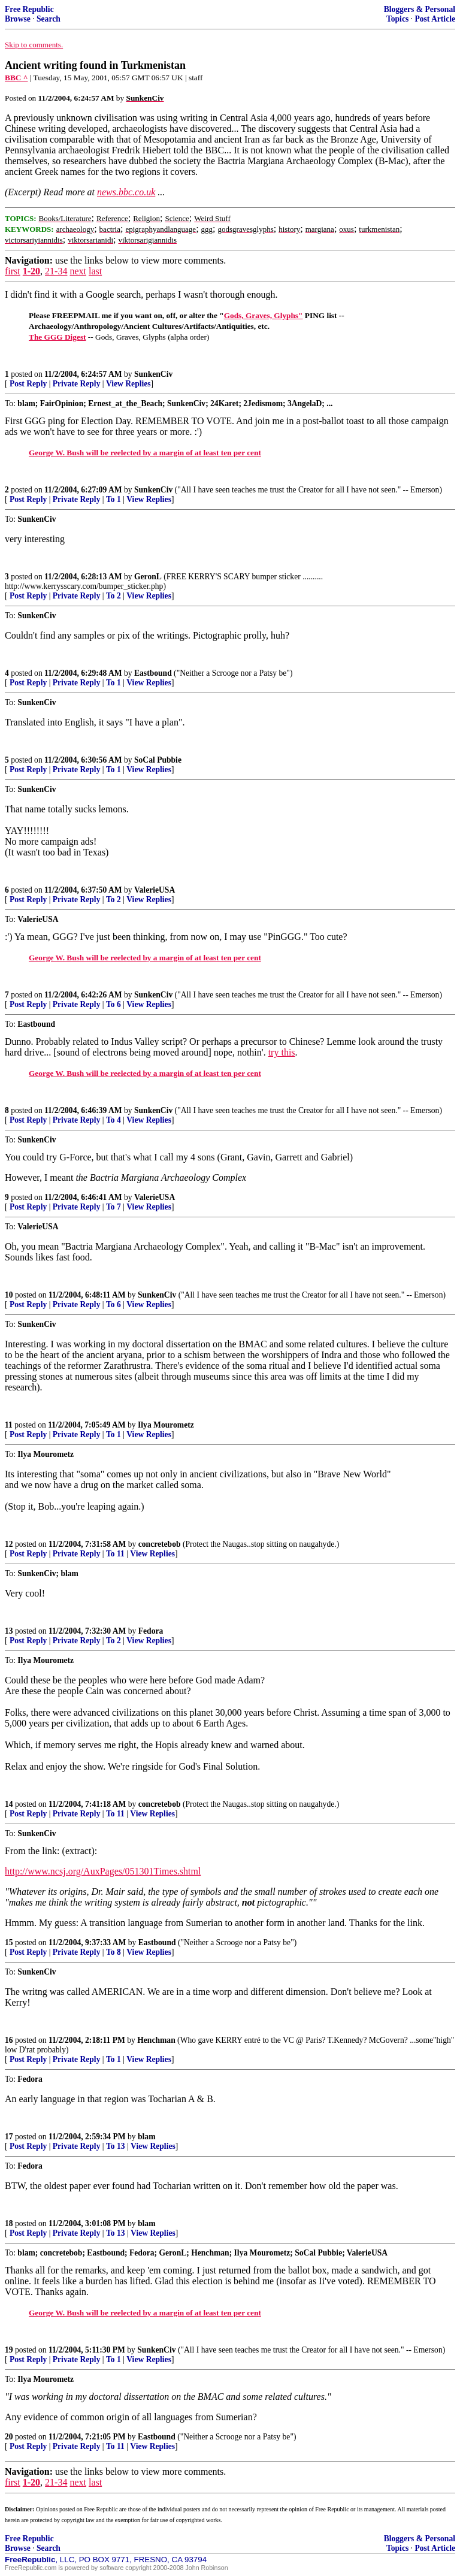 This screenshot has width=460, height=2576. What do you see at coordinates (48, 18) in the screenshot?
I see `Search` at bounding box center [48, 18].